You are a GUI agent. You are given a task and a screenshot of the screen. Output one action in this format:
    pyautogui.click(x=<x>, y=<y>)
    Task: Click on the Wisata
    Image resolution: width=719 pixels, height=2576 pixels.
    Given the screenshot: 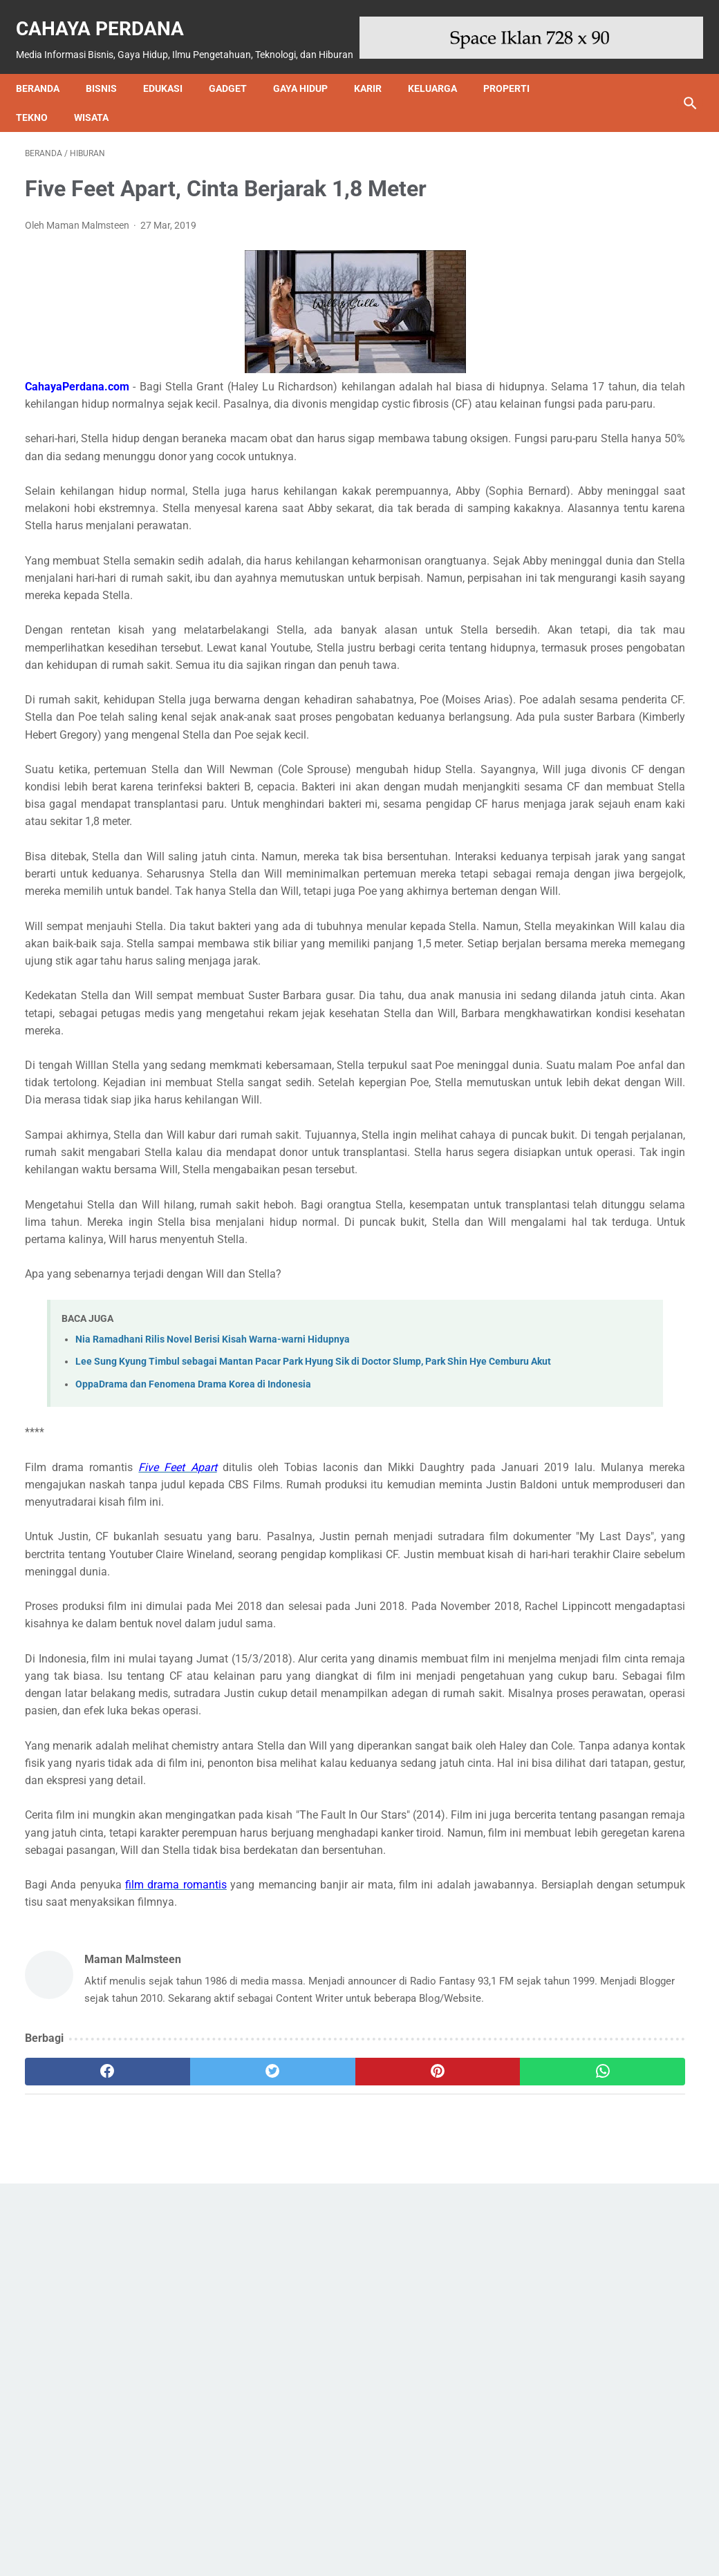 What is the action you would take?
    pyautogui.click(x=100, y=109)
    